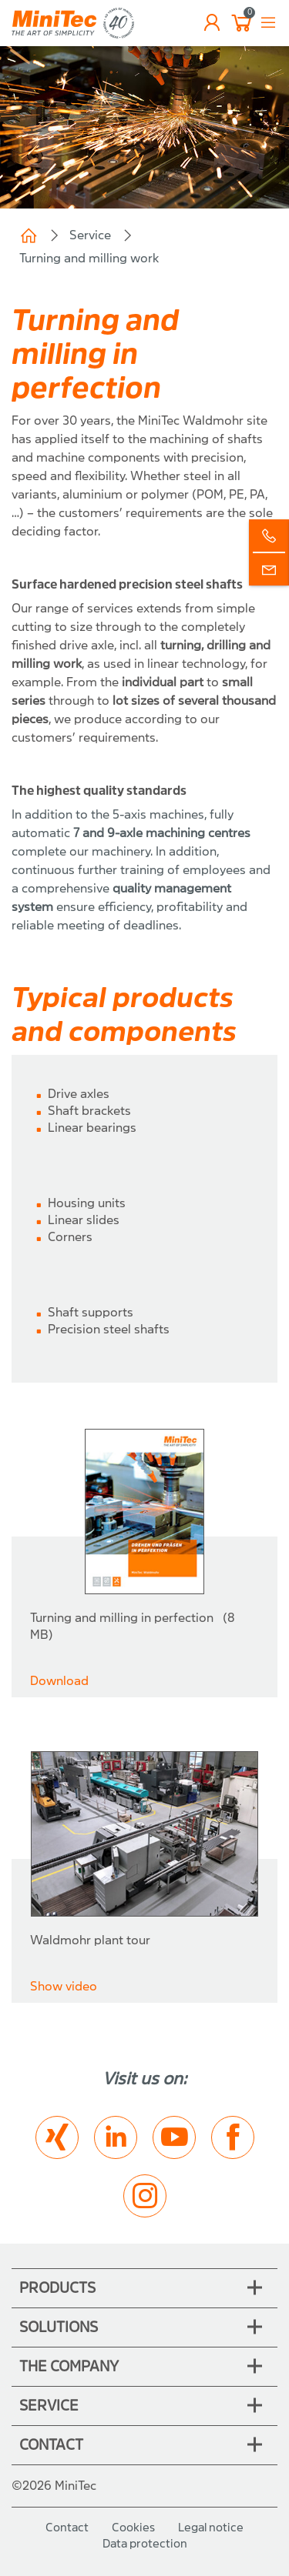  What do you see at coordinates (59, 1680) in the screenshot?
I see `Download` at bounding box center [59, 1680].